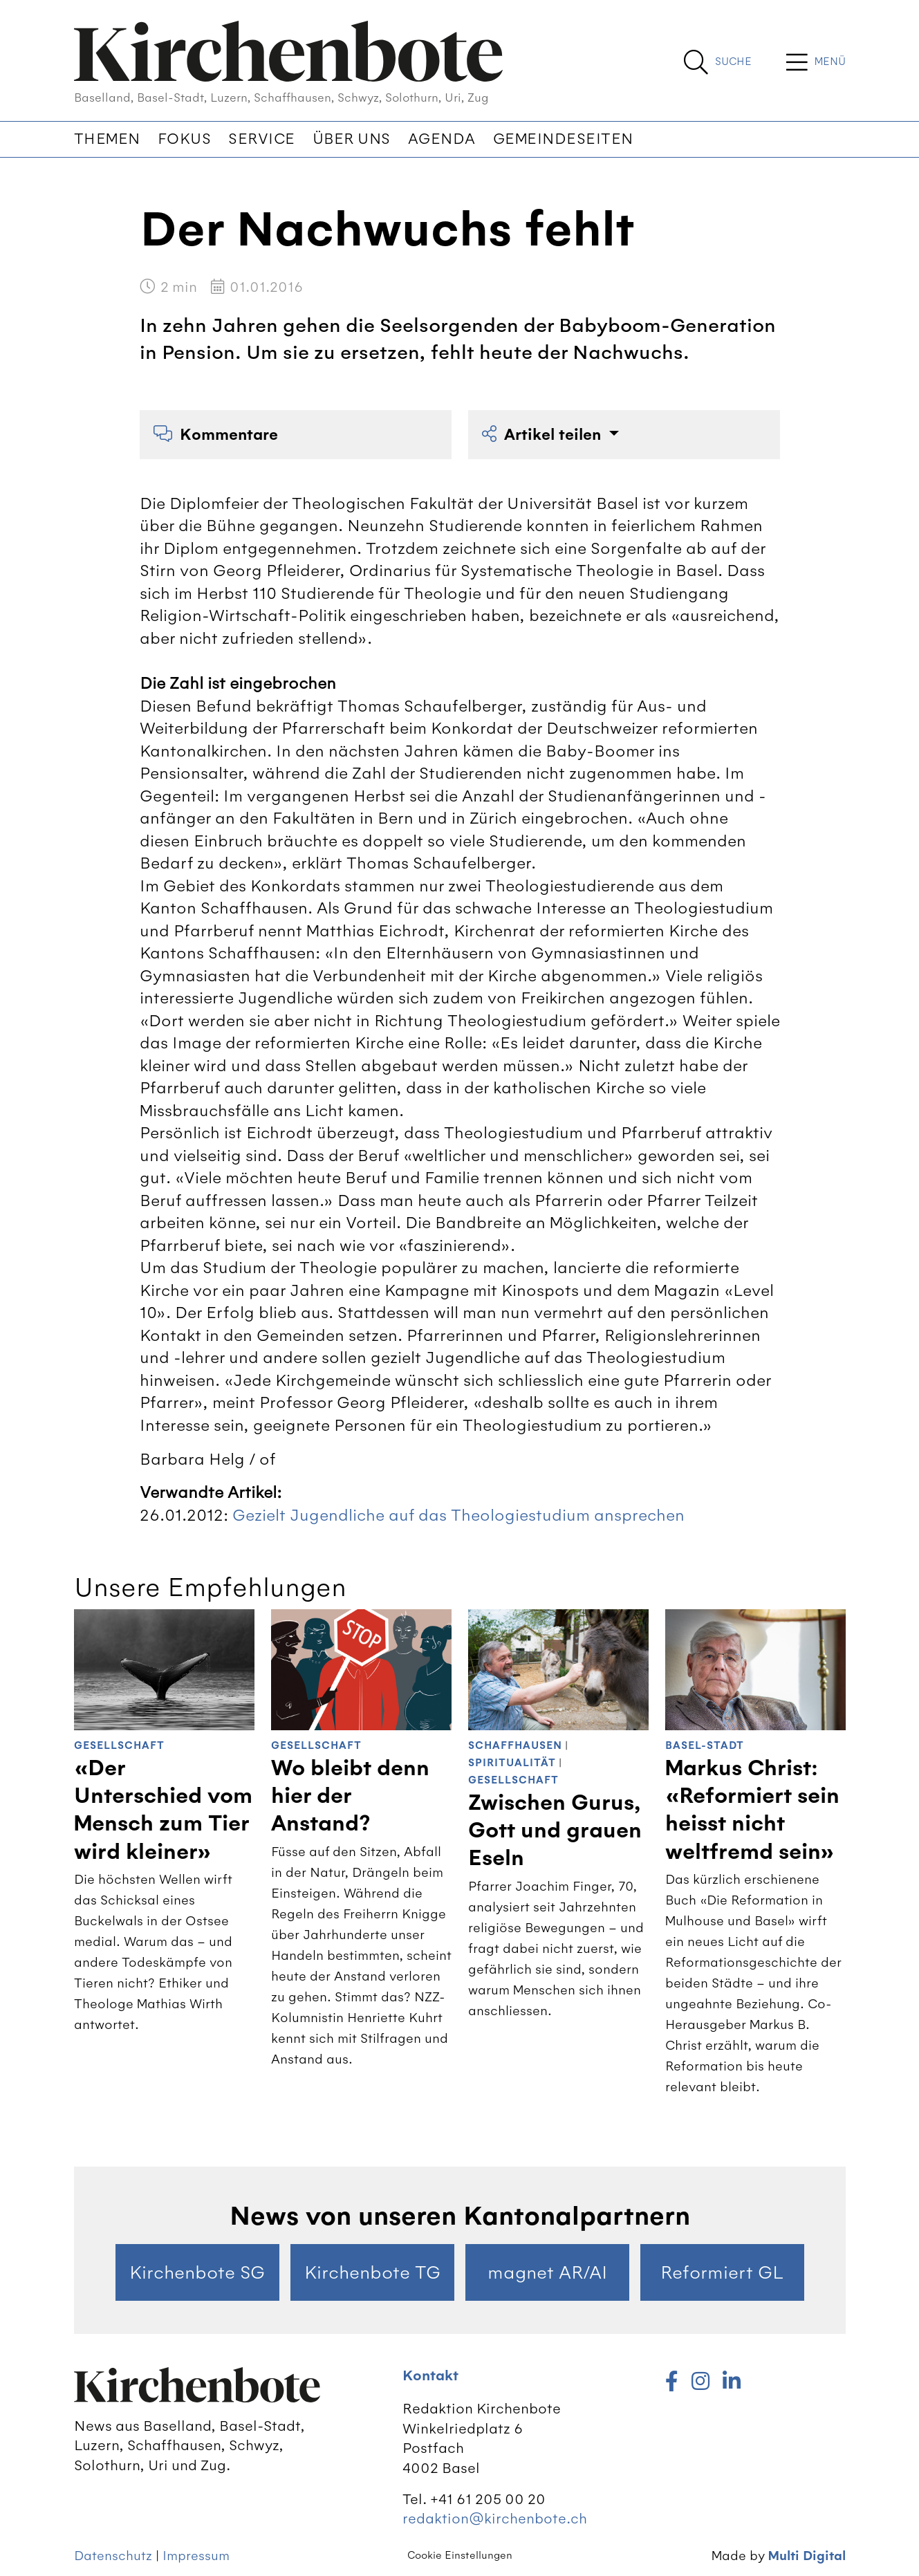 This screenshot has height=2576, width=919. I want to click on Basel-Stadt, so click(704, 1745).